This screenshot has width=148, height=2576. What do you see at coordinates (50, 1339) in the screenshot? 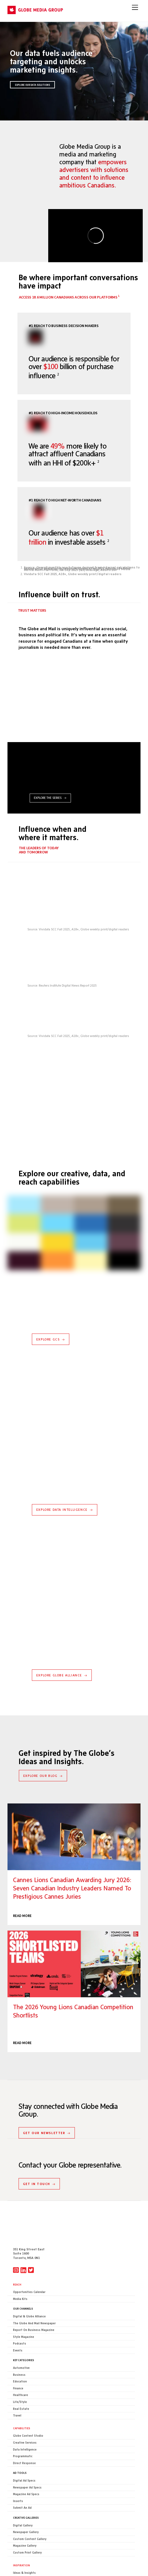
I see `EXPLORE GCS` at bounding box center [50, 1339].